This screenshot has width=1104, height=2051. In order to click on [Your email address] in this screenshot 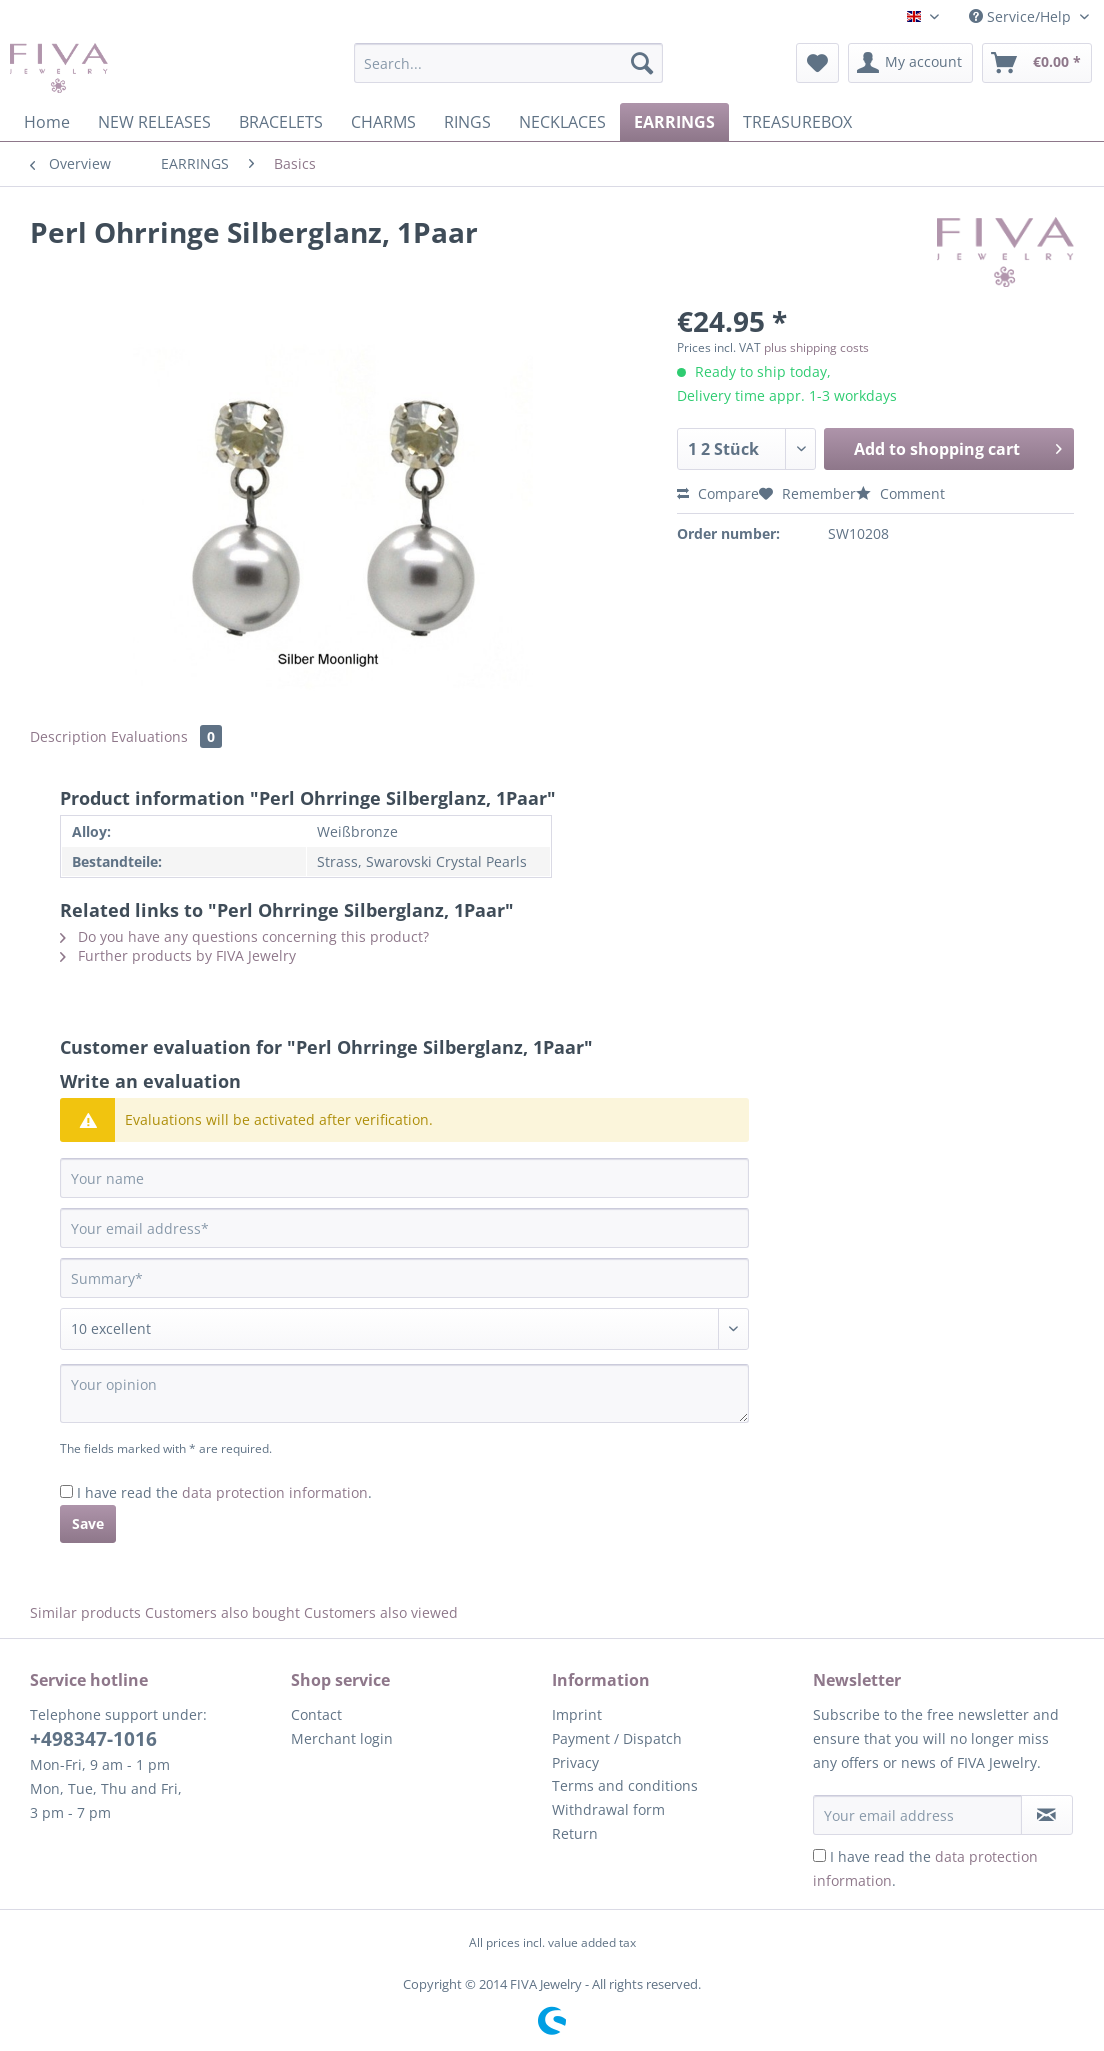, I will do `click(404, 1228)`.